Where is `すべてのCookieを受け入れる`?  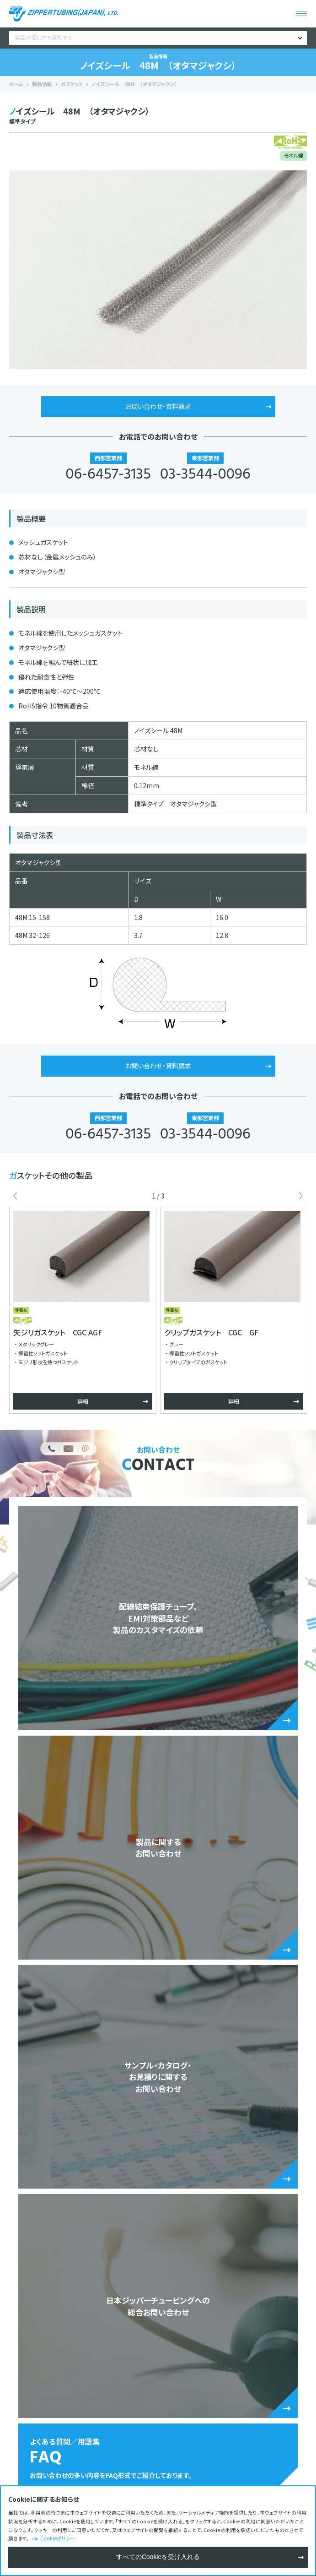
すべてのCookieを受け入れる is located at coordinates (158, 2556).